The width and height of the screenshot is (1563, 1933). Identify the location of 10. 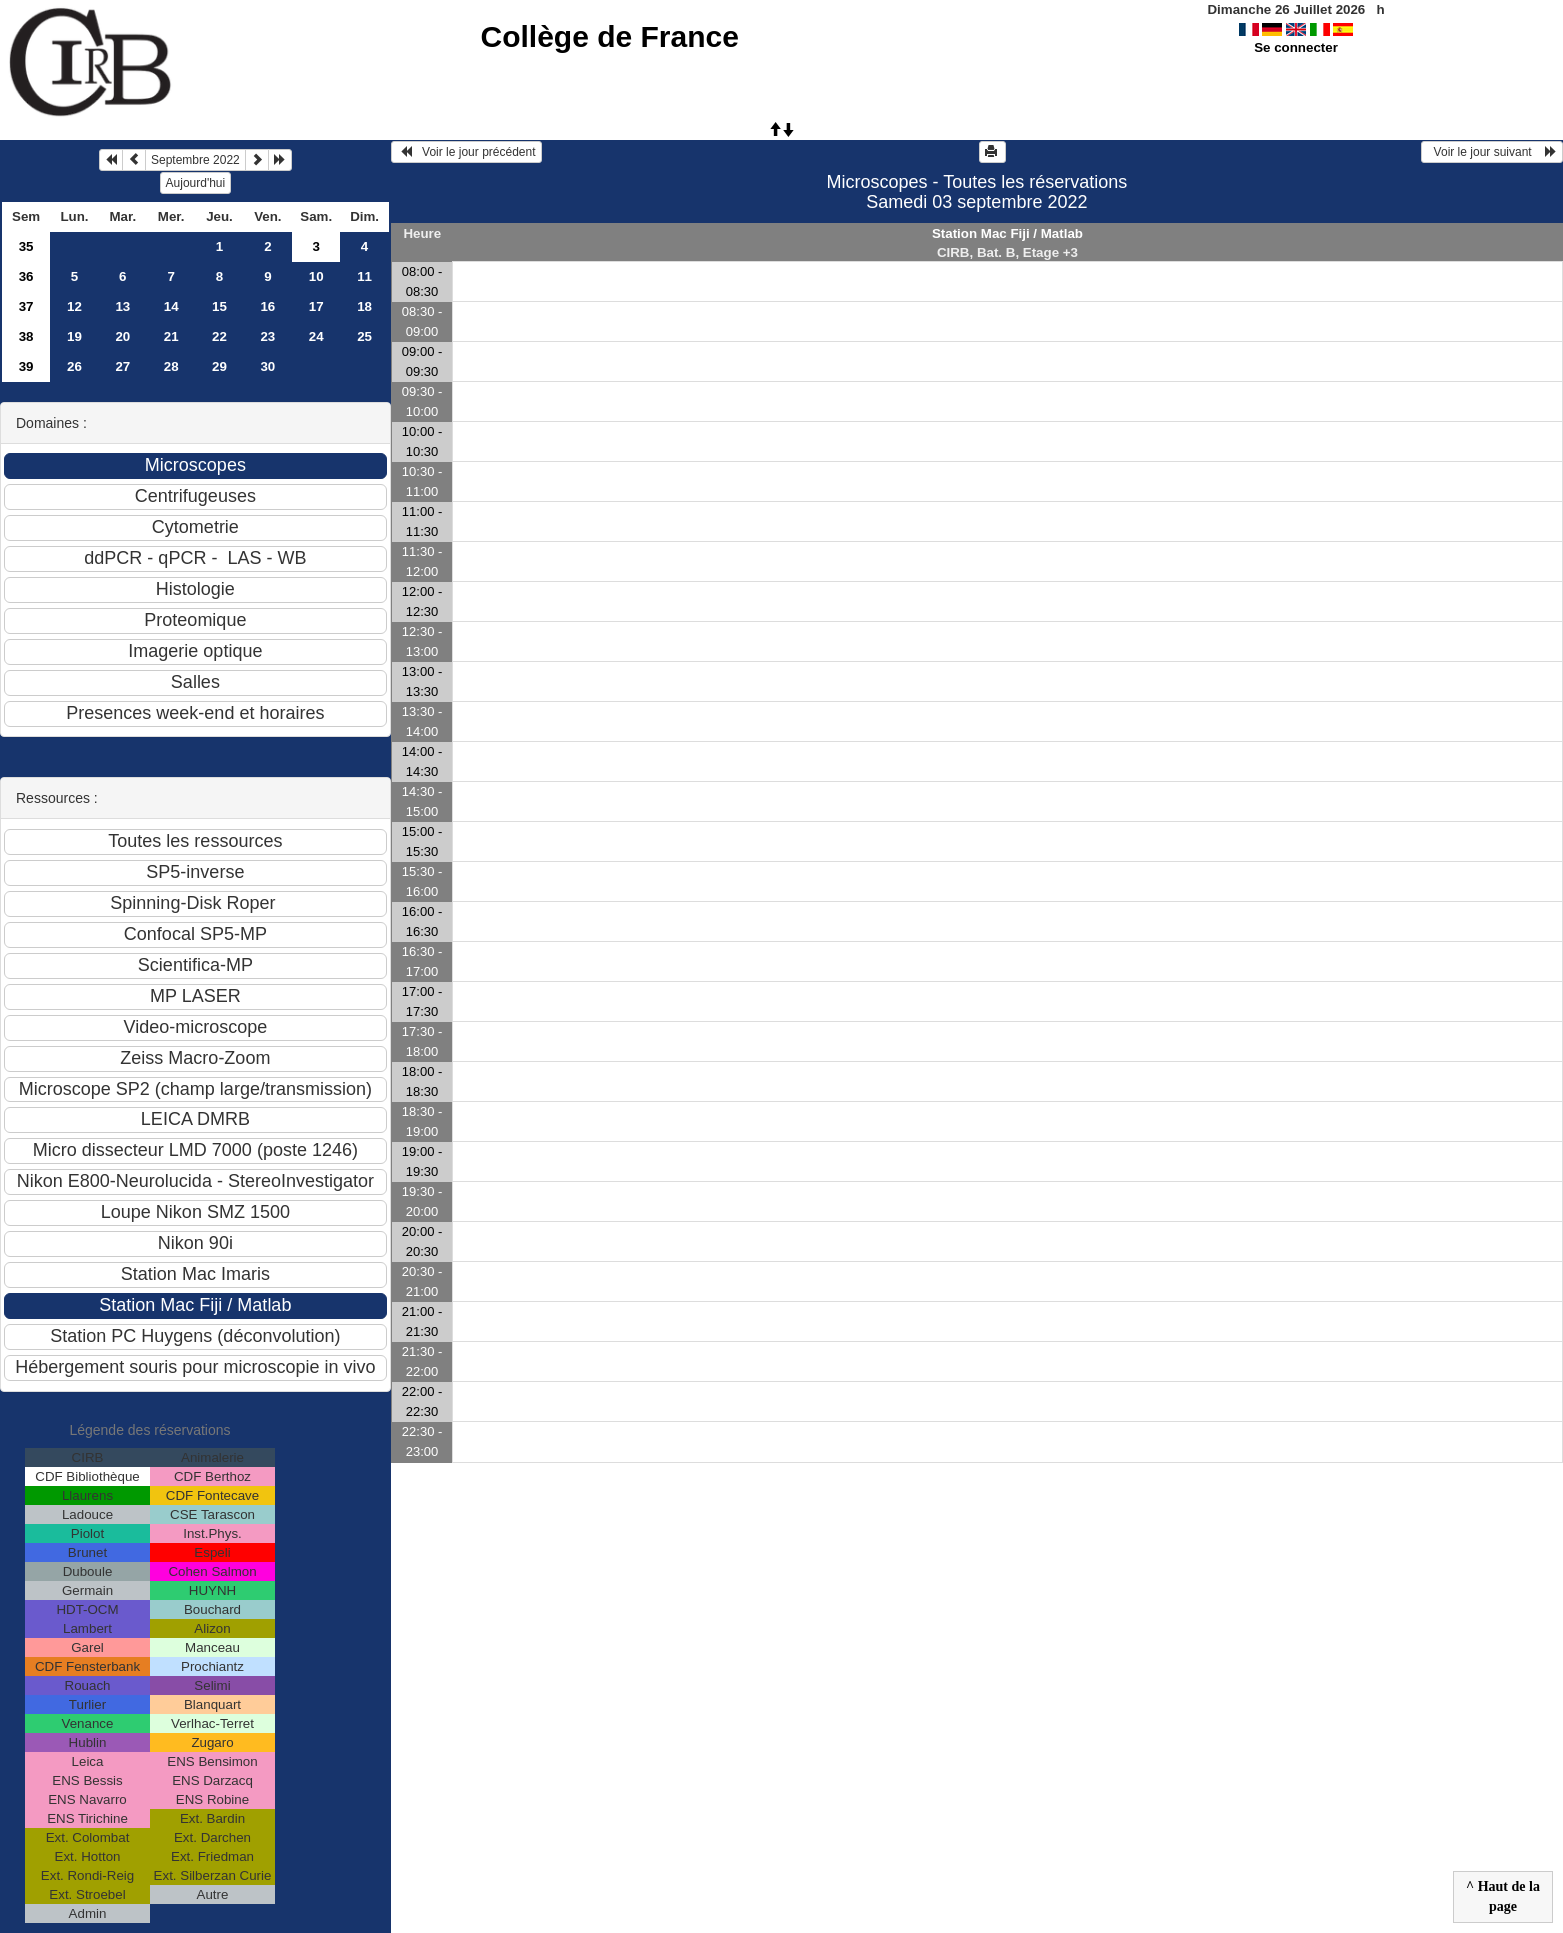
(316, 276).